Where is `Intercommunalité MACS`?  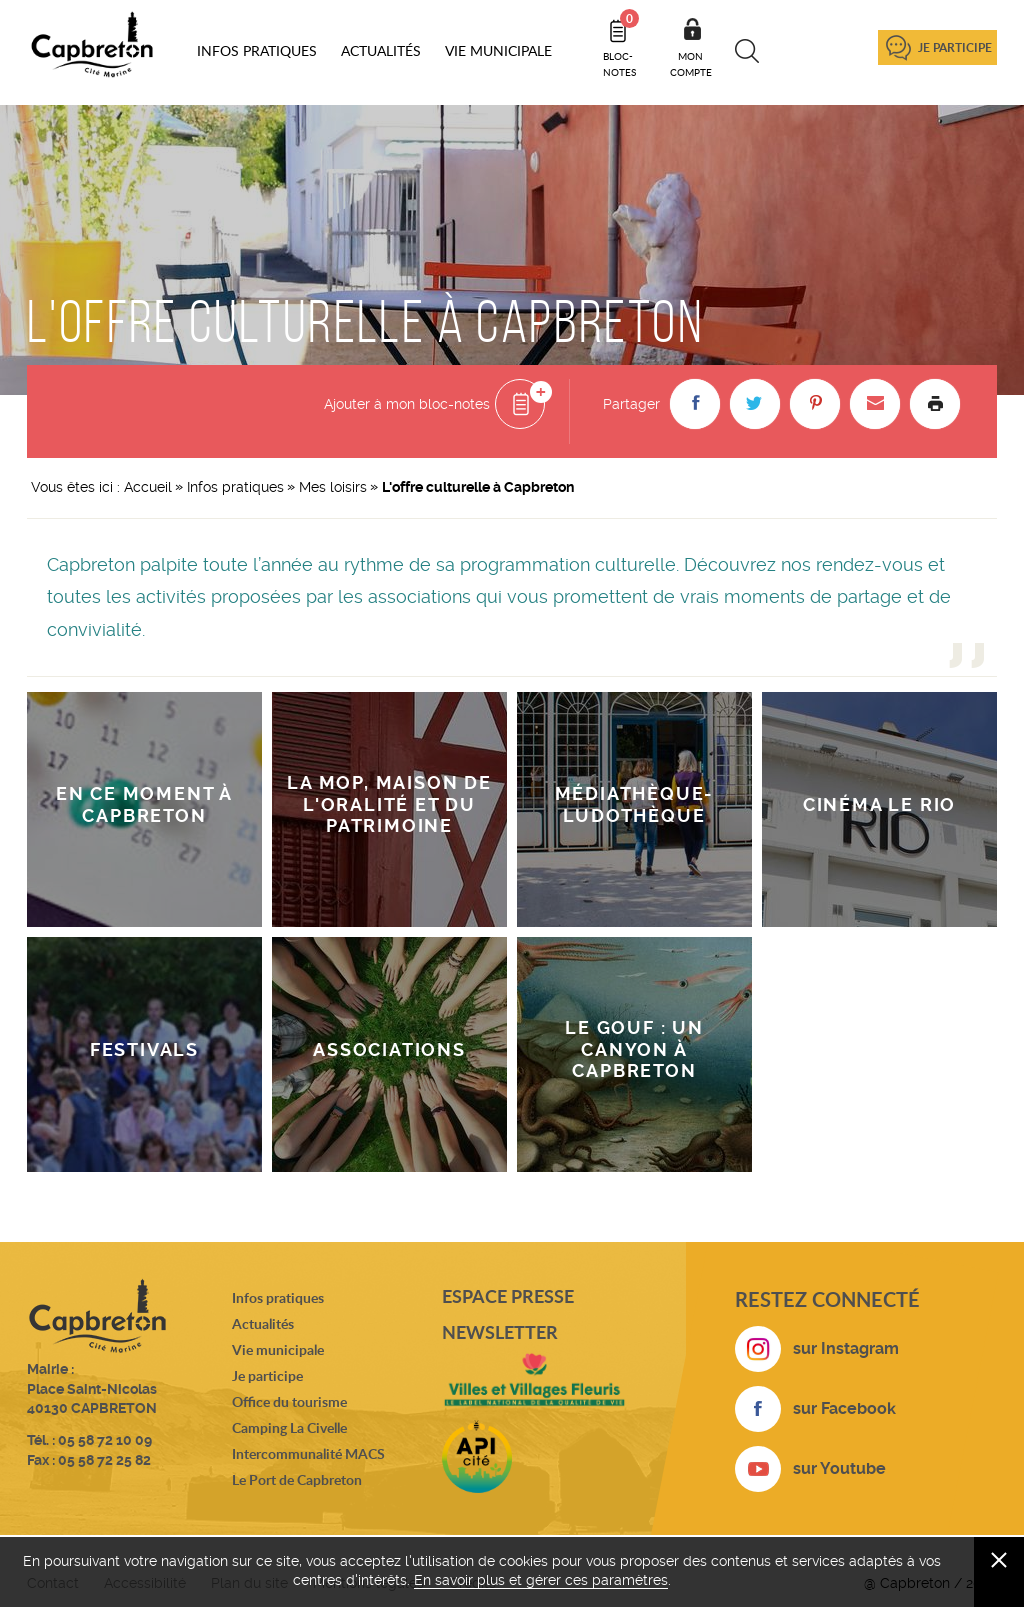 Intercommunalité MACS is located at coordinates (308, 1453).